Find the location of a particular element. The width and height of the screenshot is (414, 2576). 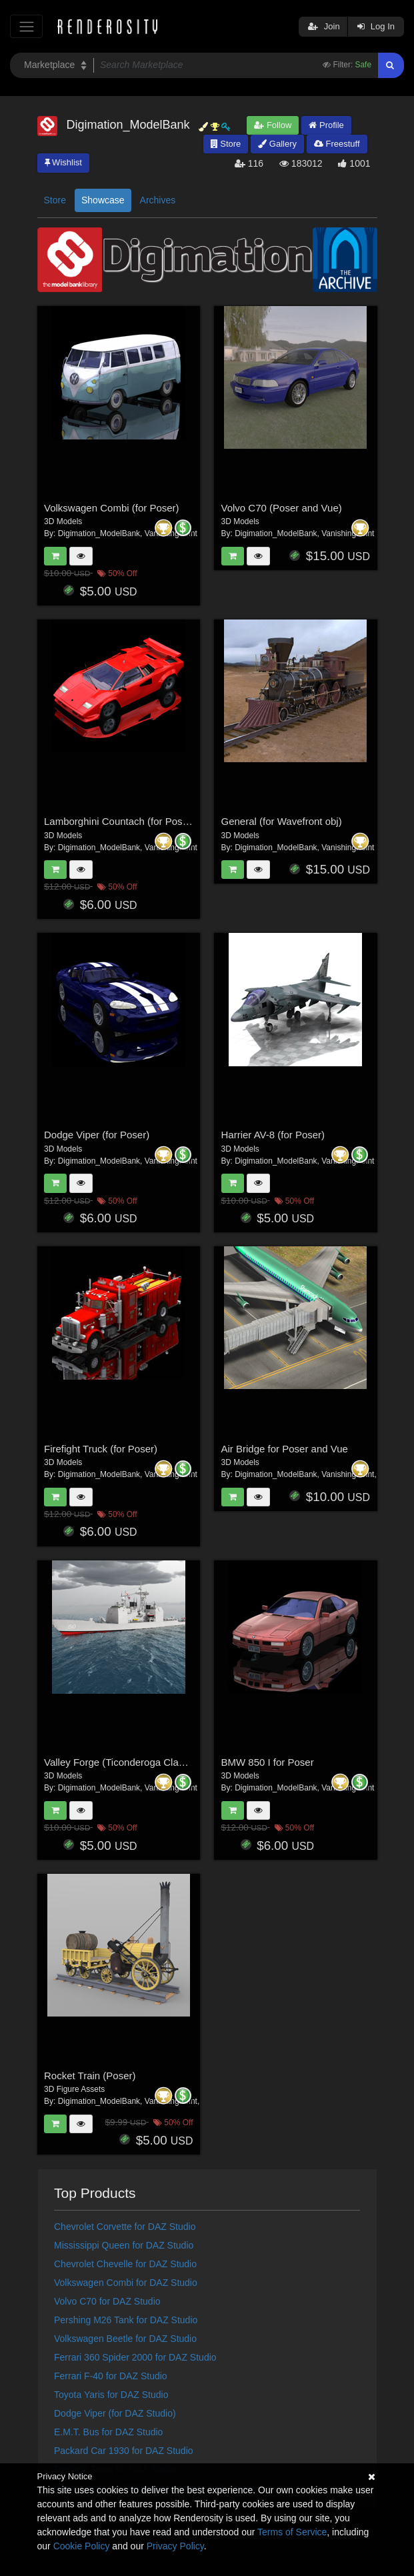

Volkswagen Combi for DAZ Studio is located at coordinates (125, 2282).